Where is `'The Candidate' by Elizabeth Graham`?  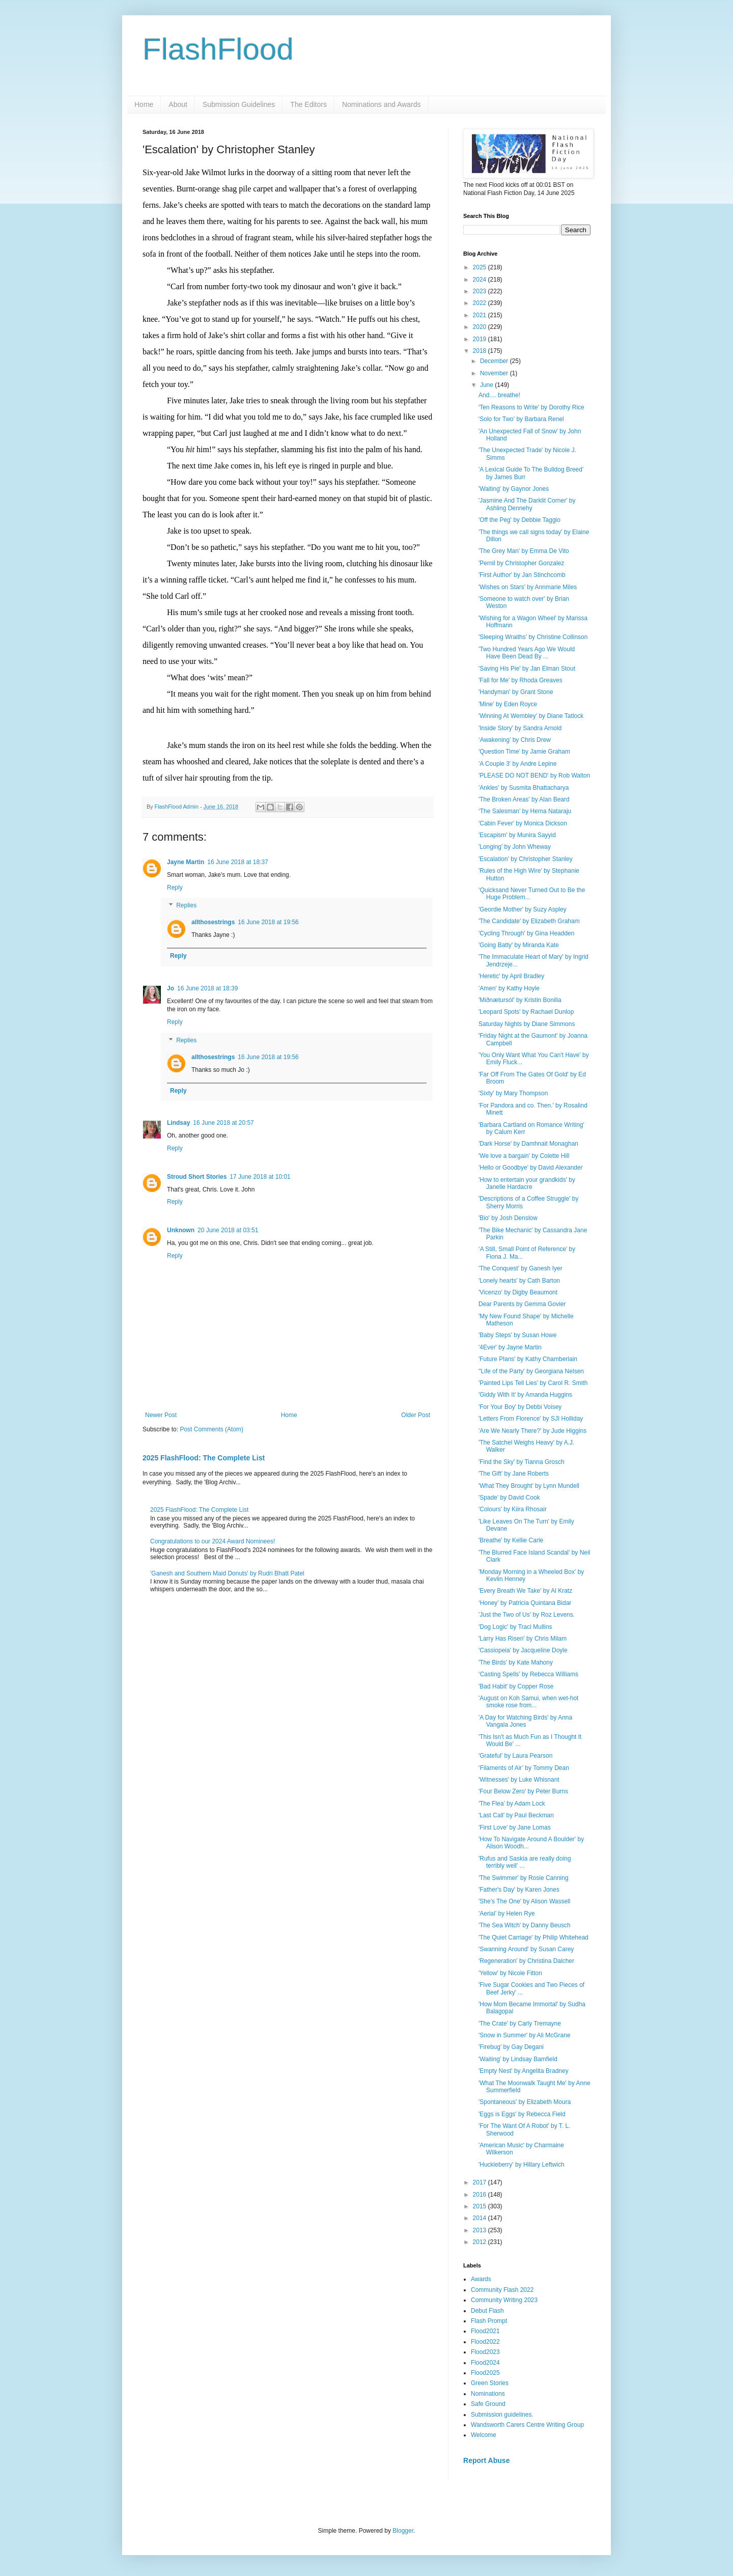 'The Candidate' by Elizabeth Graham is located at coordinates (529, 921).